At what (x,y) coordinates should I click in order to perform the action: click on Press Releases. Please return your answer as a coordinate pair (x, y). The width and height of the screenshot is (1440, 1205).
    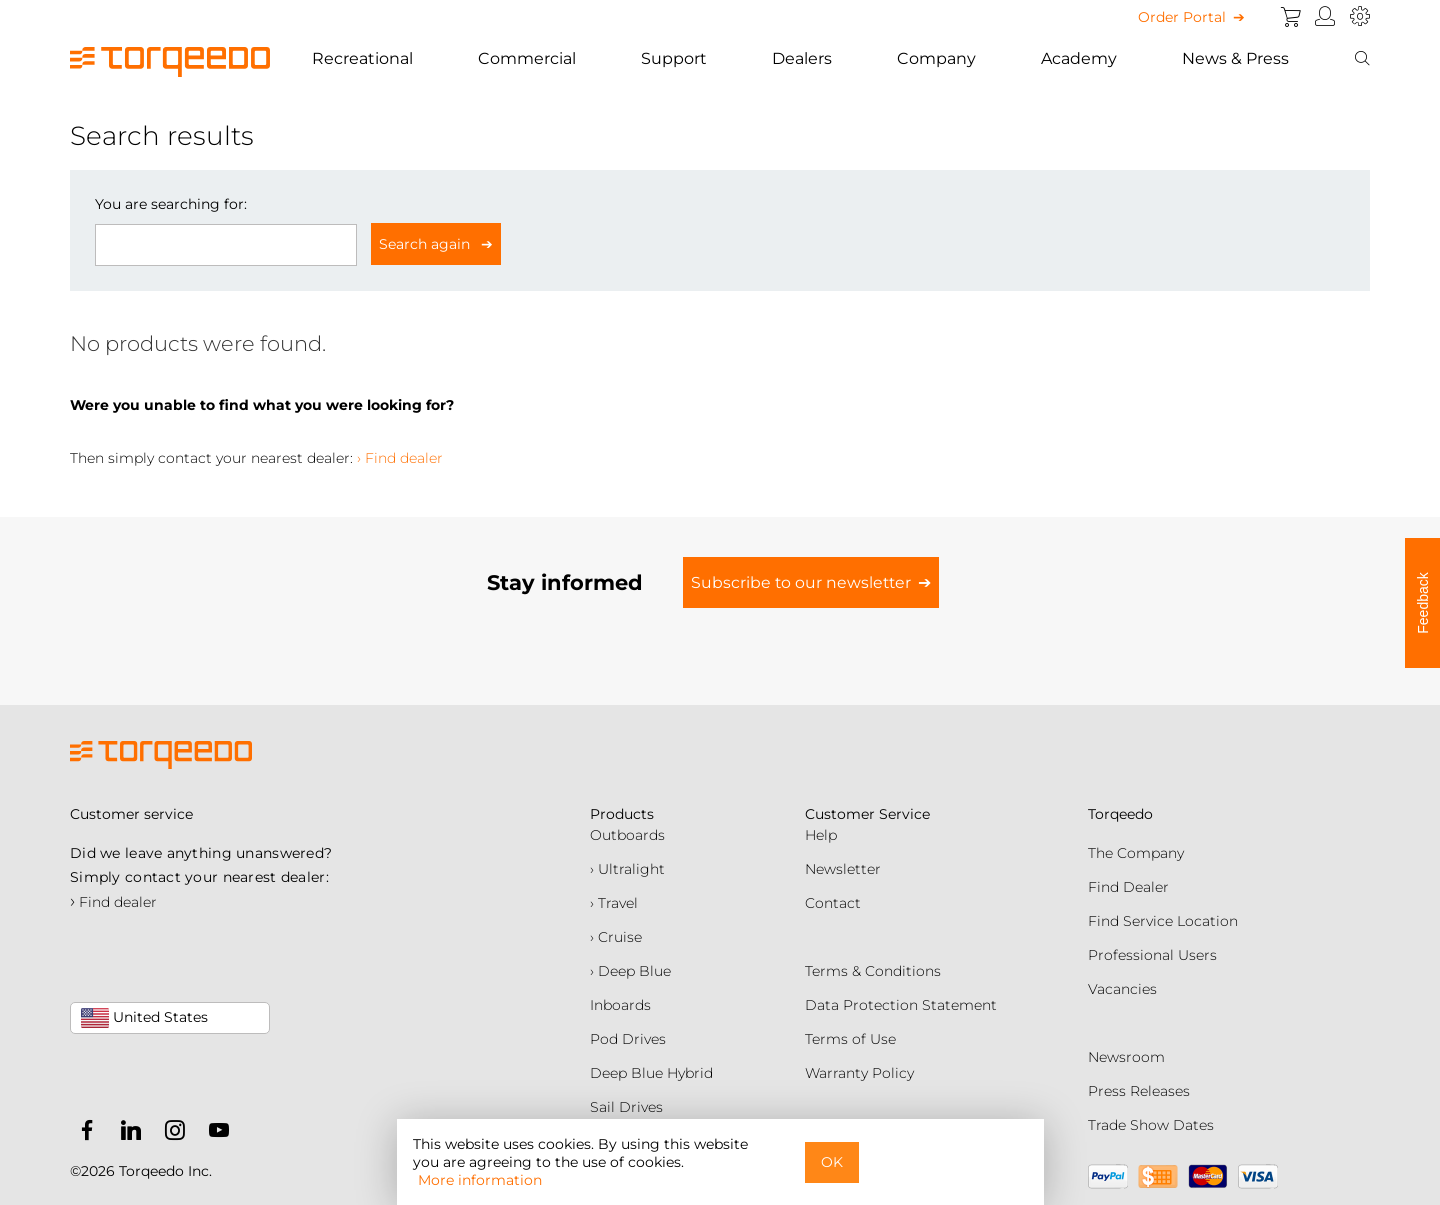
    Looking at the image, I should click on (1139, 1091).